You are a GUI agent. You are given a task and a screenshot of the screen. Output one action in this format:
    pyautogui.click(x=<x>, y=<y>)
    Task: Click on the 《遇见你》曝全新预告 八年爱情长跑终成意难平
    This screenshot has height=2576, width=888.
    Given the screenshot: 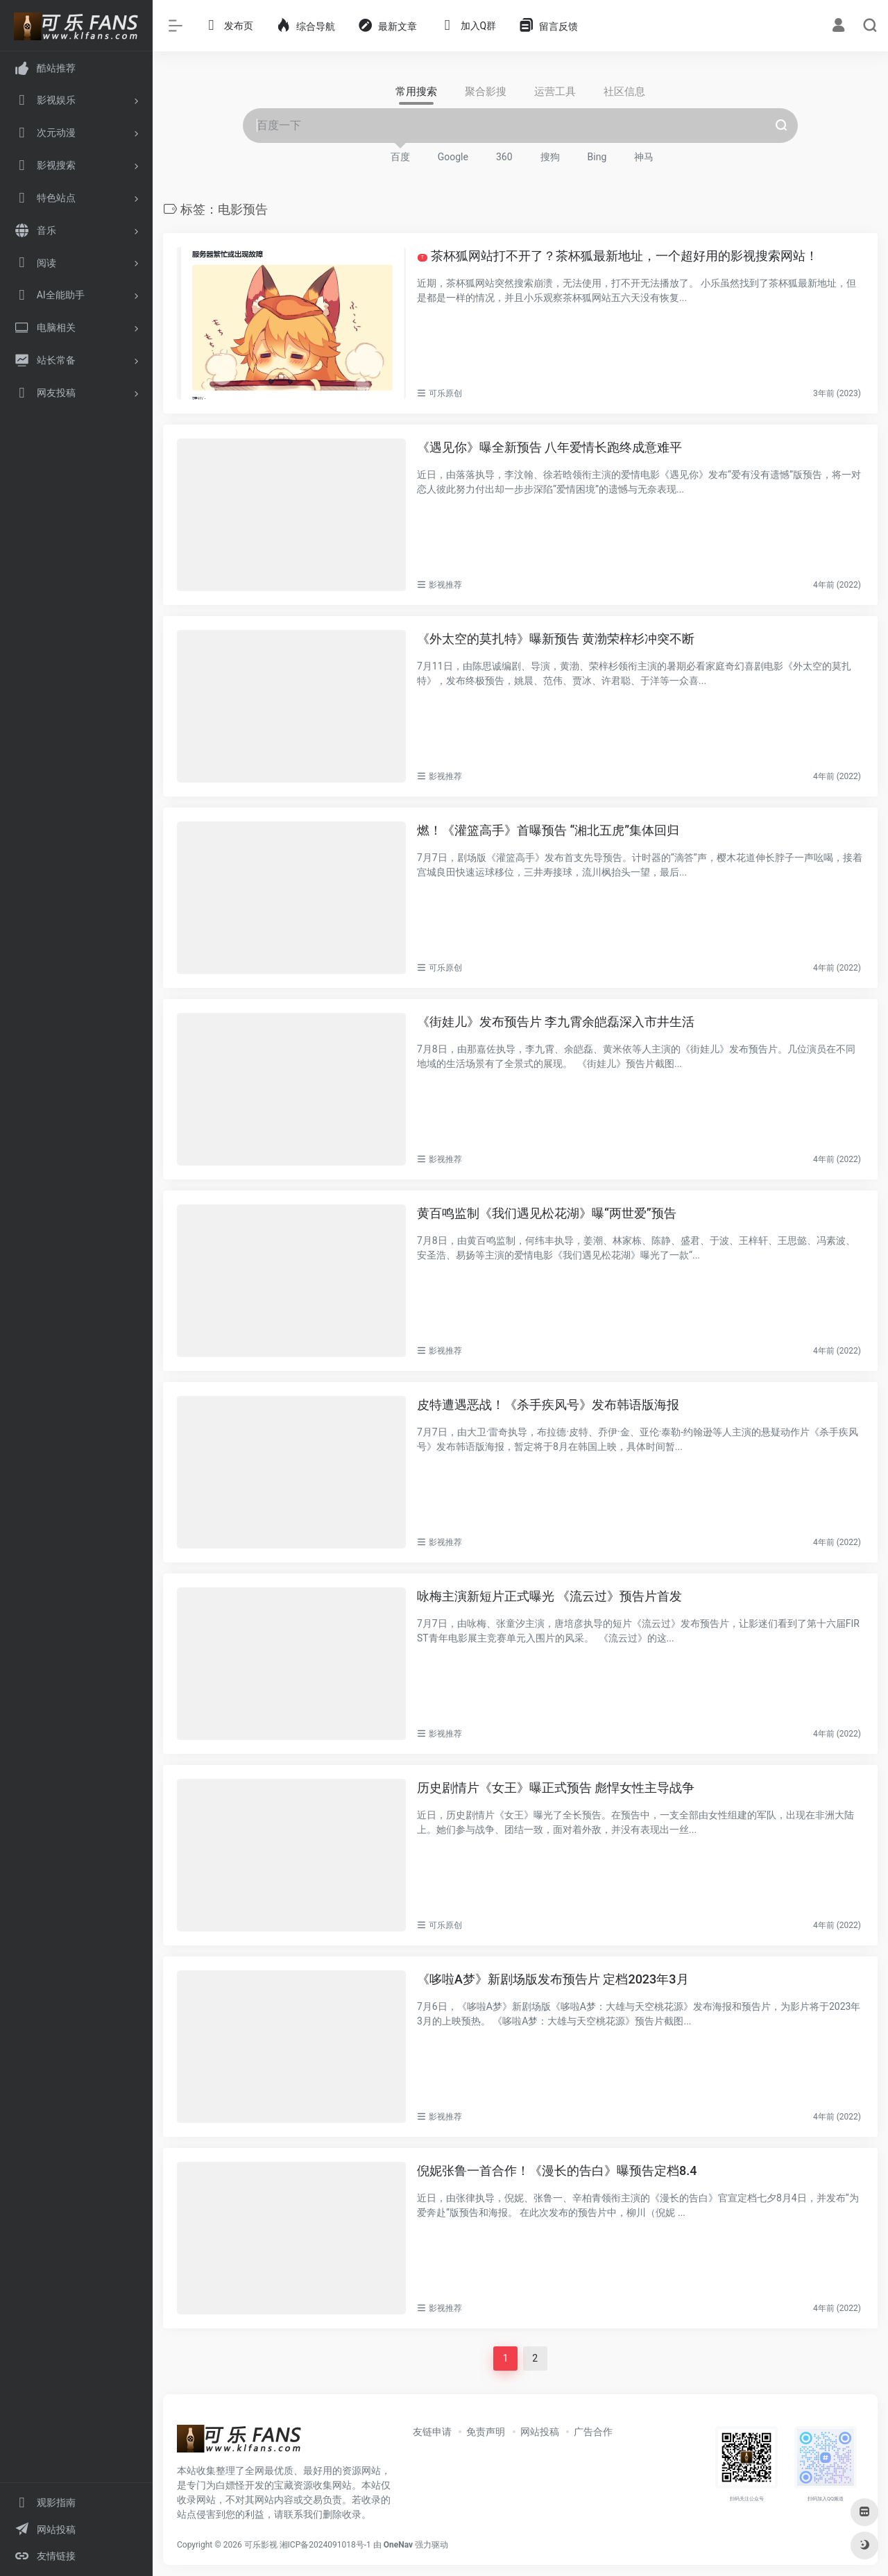 What is the action you would take?
    pyautogui.click(x=549, y=447)
    